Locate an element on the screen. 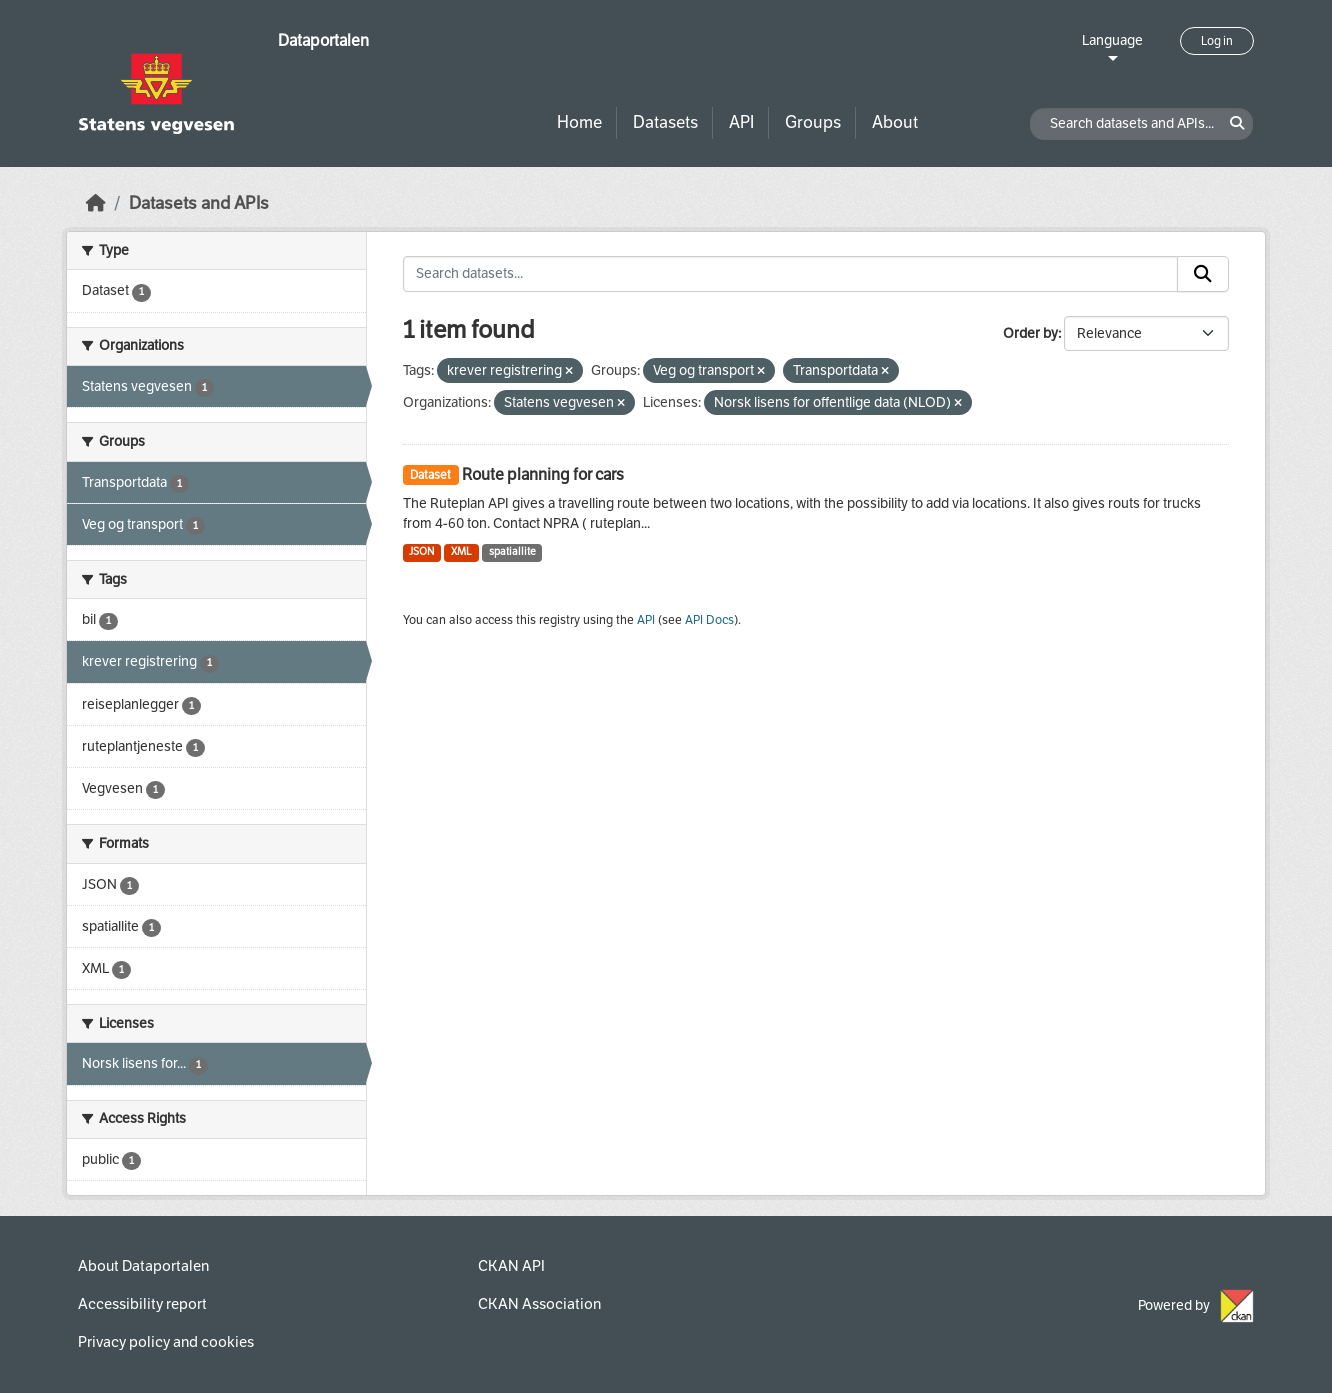 Image resolution: width=1332 pixels, height=1393 pixels. About Dataportalen is located at coordinates (143, 1266).